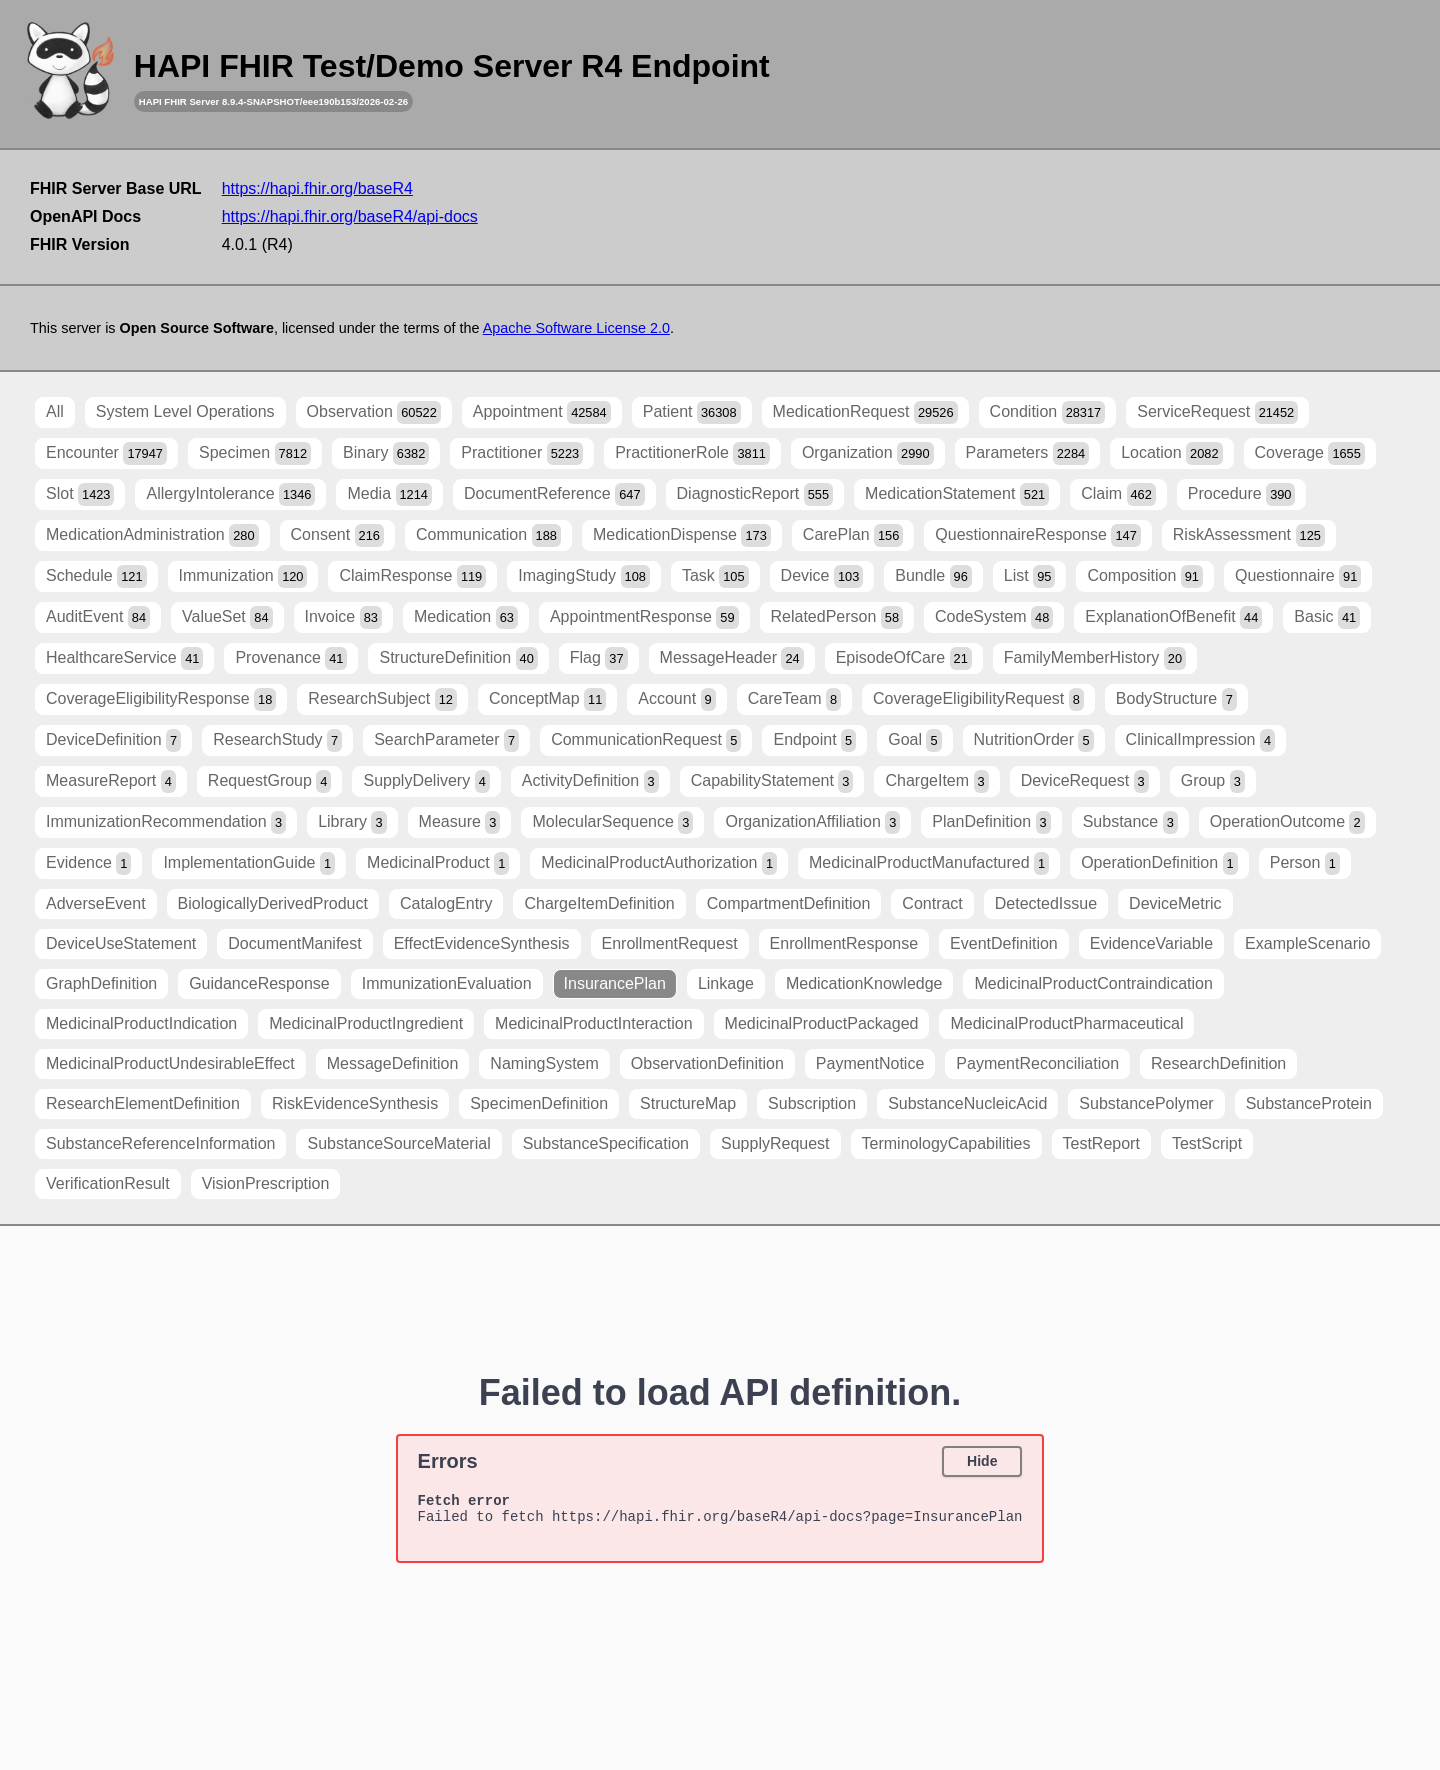 The width and height of the screenshot is (1440, 1770). I want to click on ResearchElementDefinition, so click(143, 1103).